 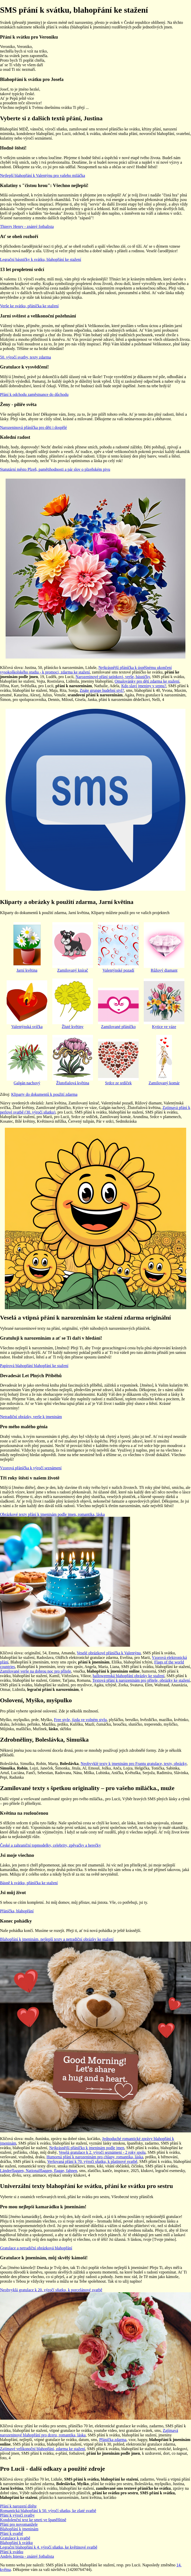 I want to click on Galgán nachový, so click(x=27, y=1060).